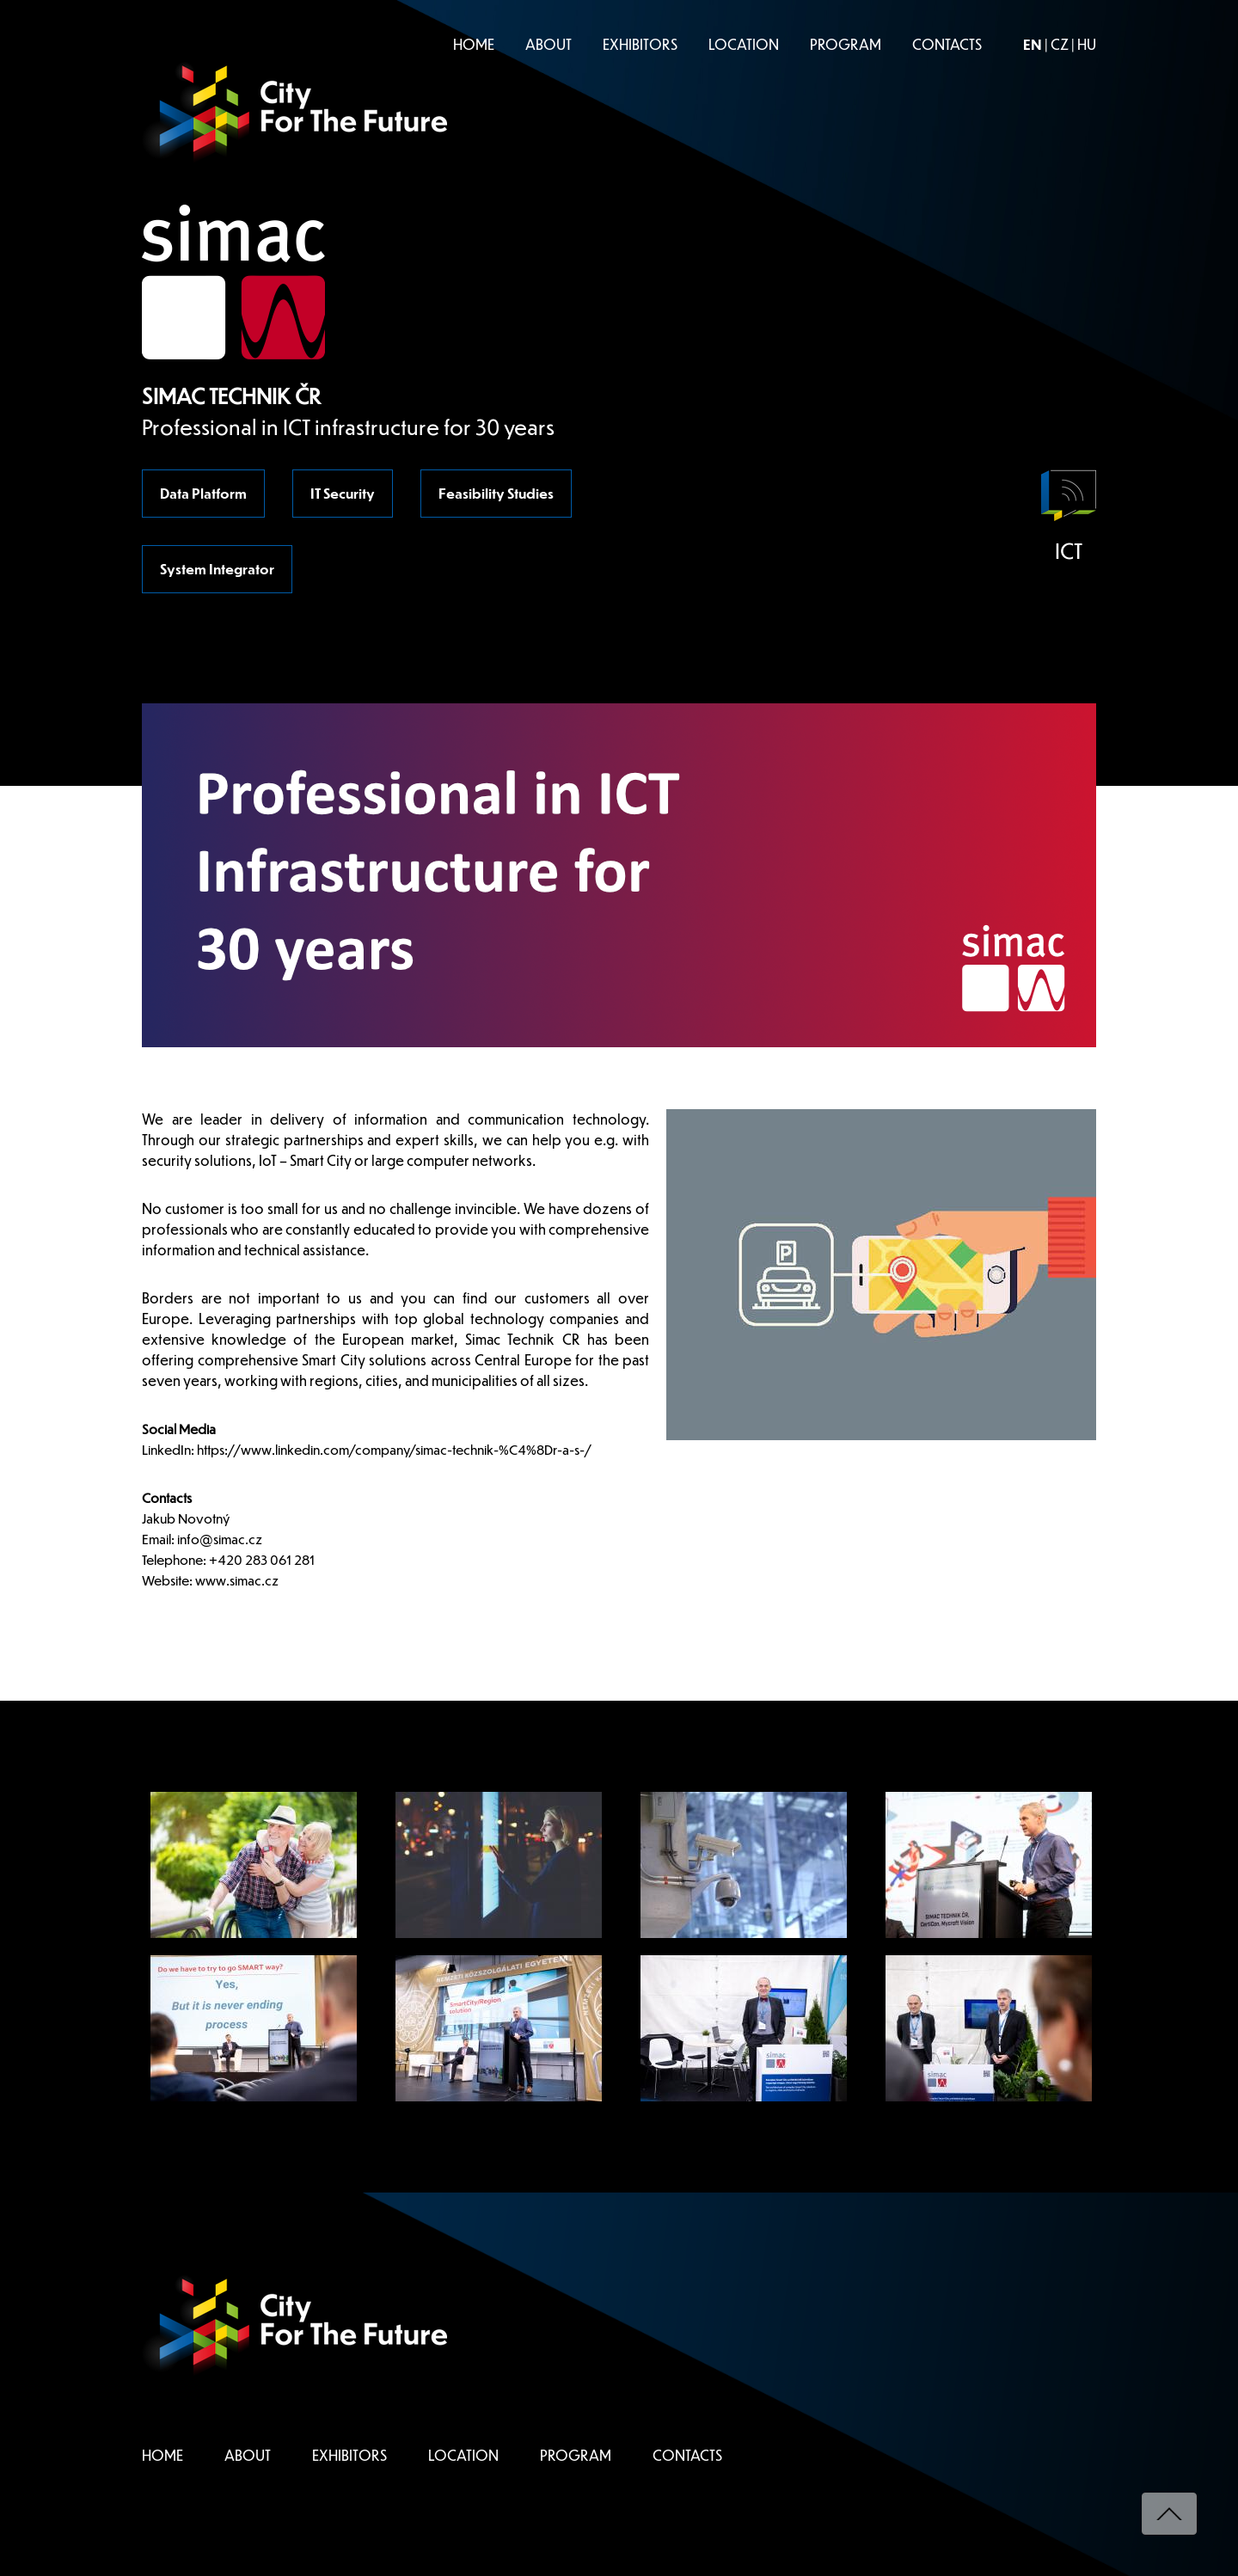 Image resolution: width=1238 pixels, height=2576 pixels. Describe the element at coordinates (394, 1449) in the screenshot. I see `https://www.linkedin.com/company/simac-technik-%C4%8Dr-a-s-/` at that location.